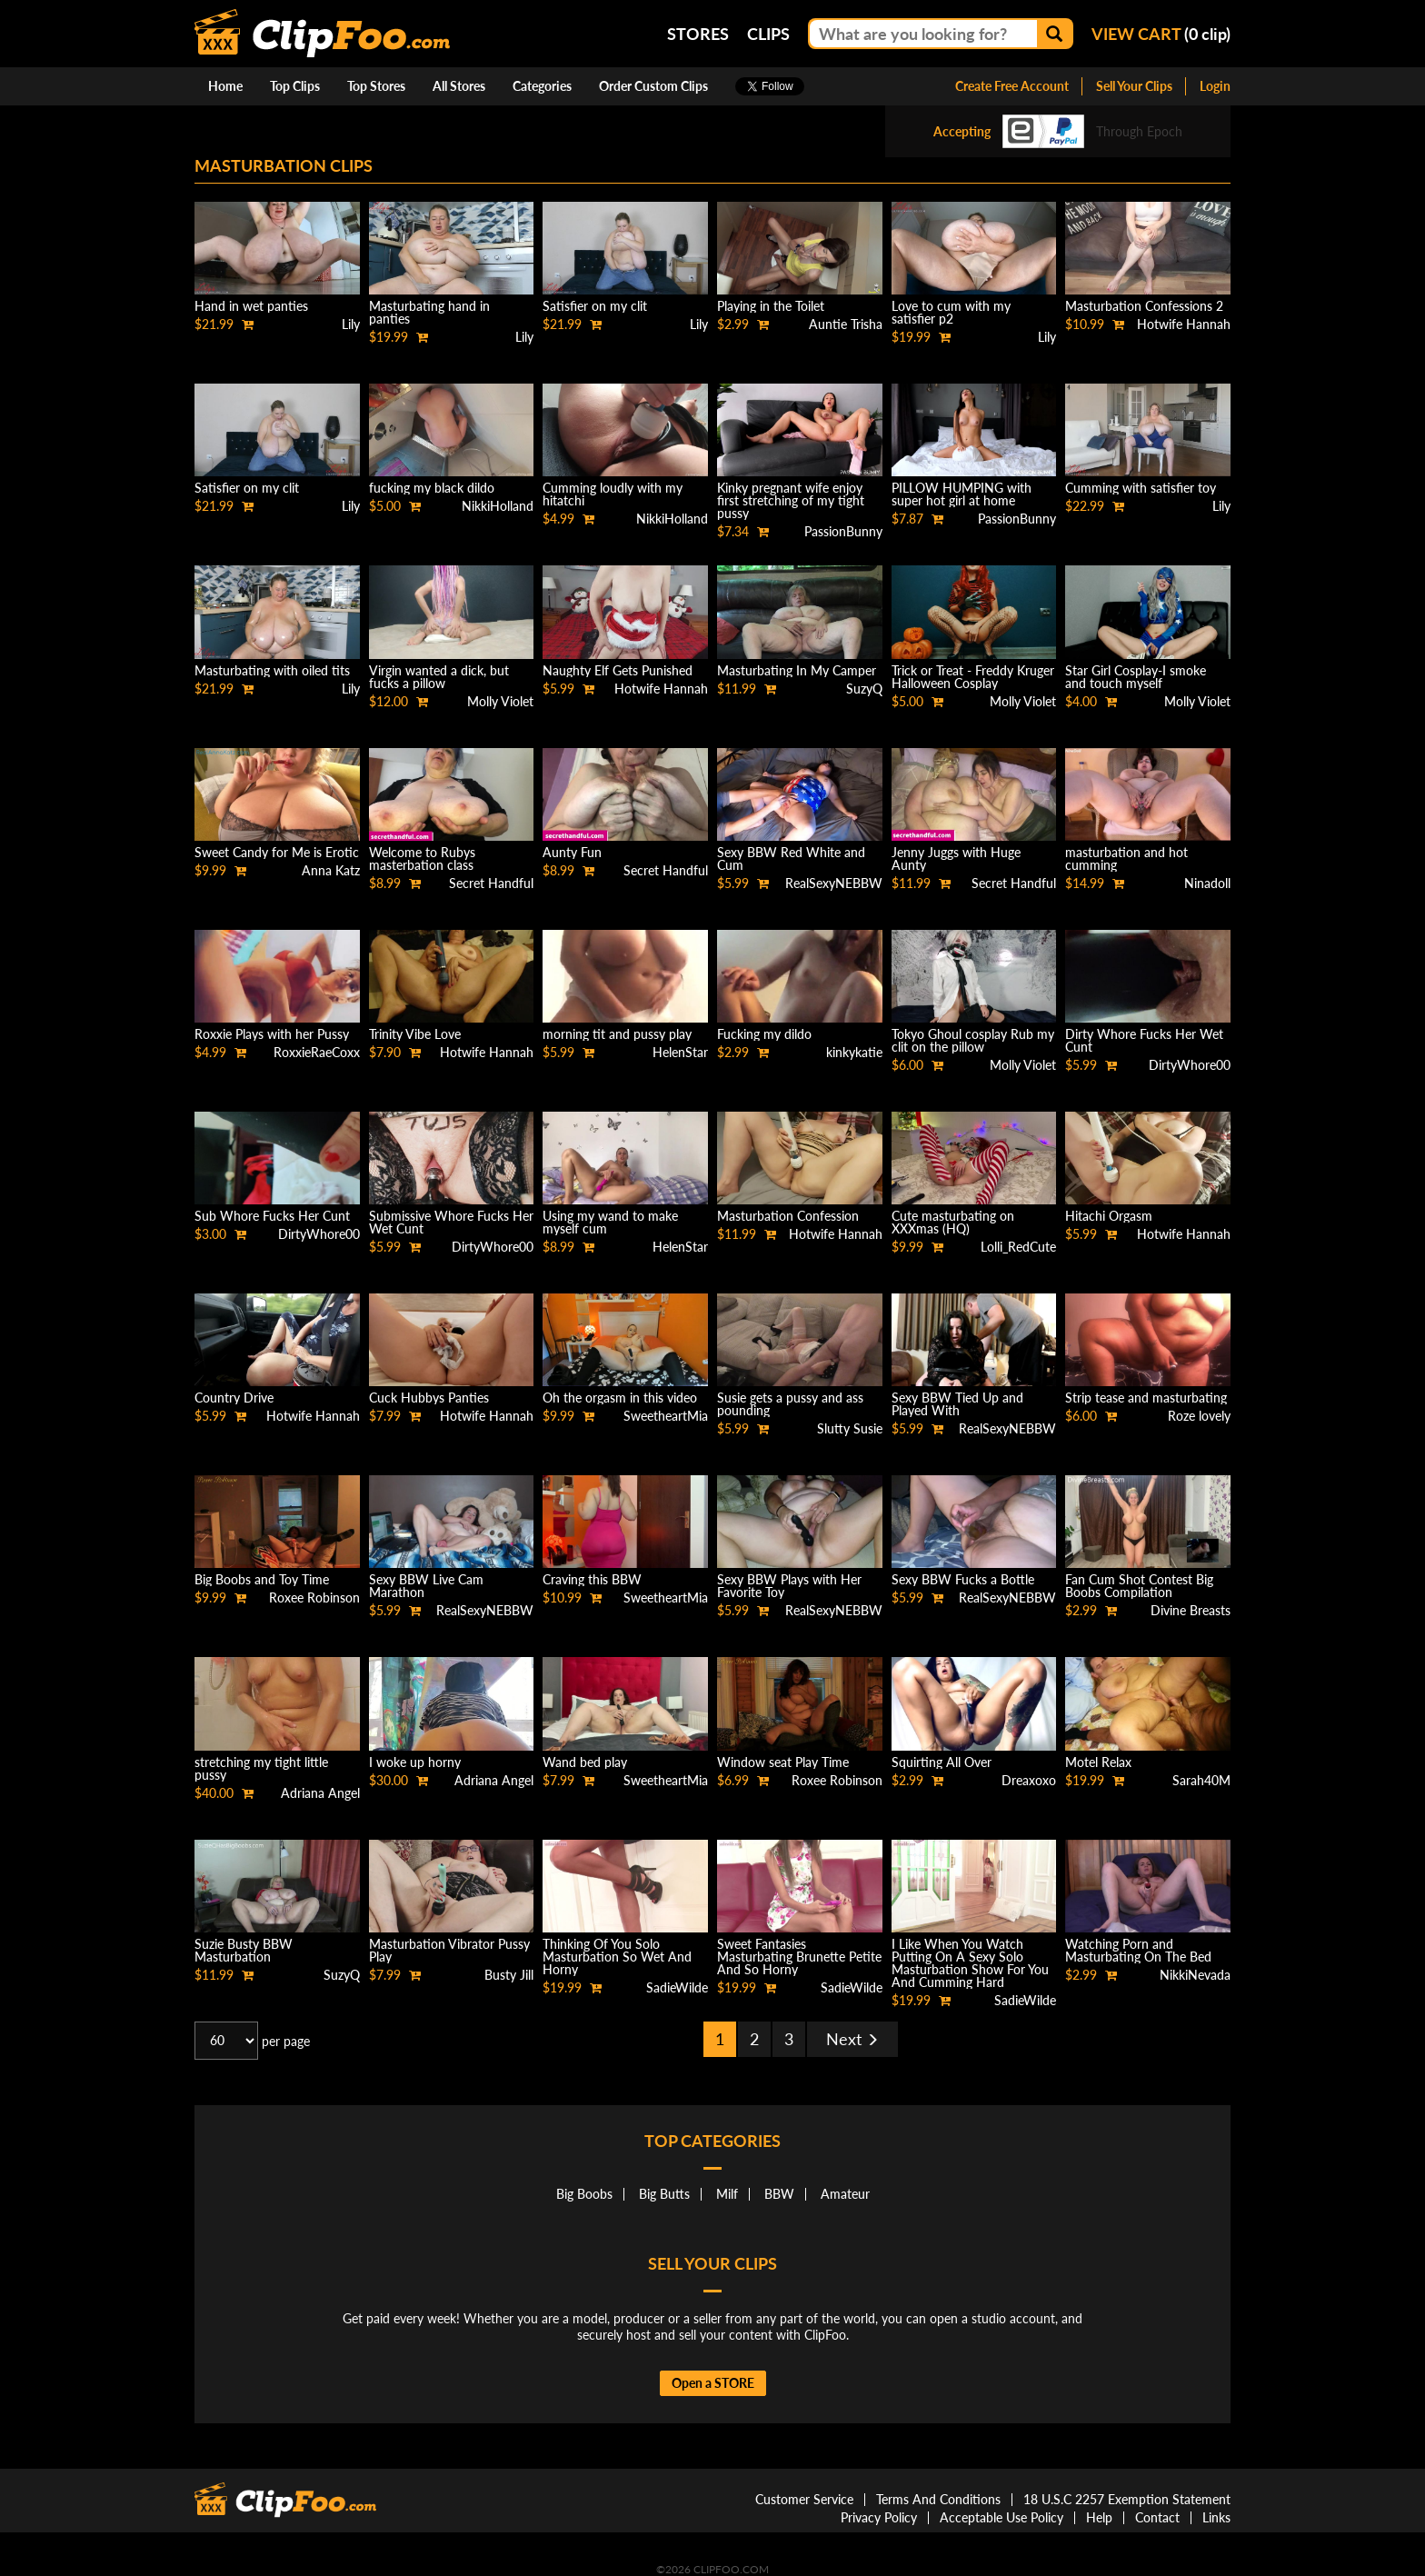  What do you see at coordinates (585, 1762) in the screenshot?
I see `Wand bed play` at bounding box center [585, 1762].